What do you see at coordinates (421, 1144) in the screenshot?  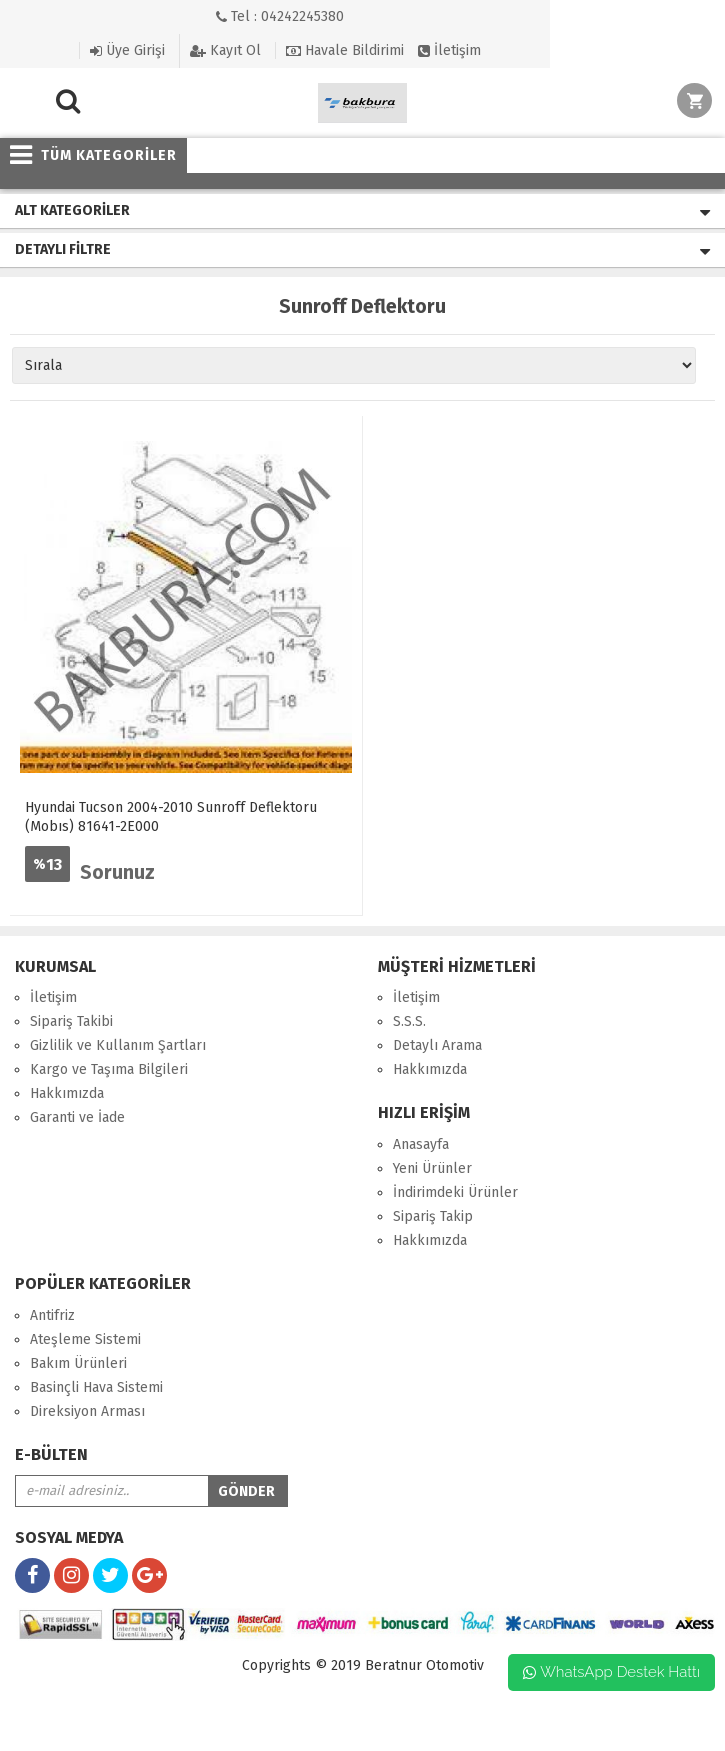 I see `Anasayfa` at bounding box center [421, 1144].